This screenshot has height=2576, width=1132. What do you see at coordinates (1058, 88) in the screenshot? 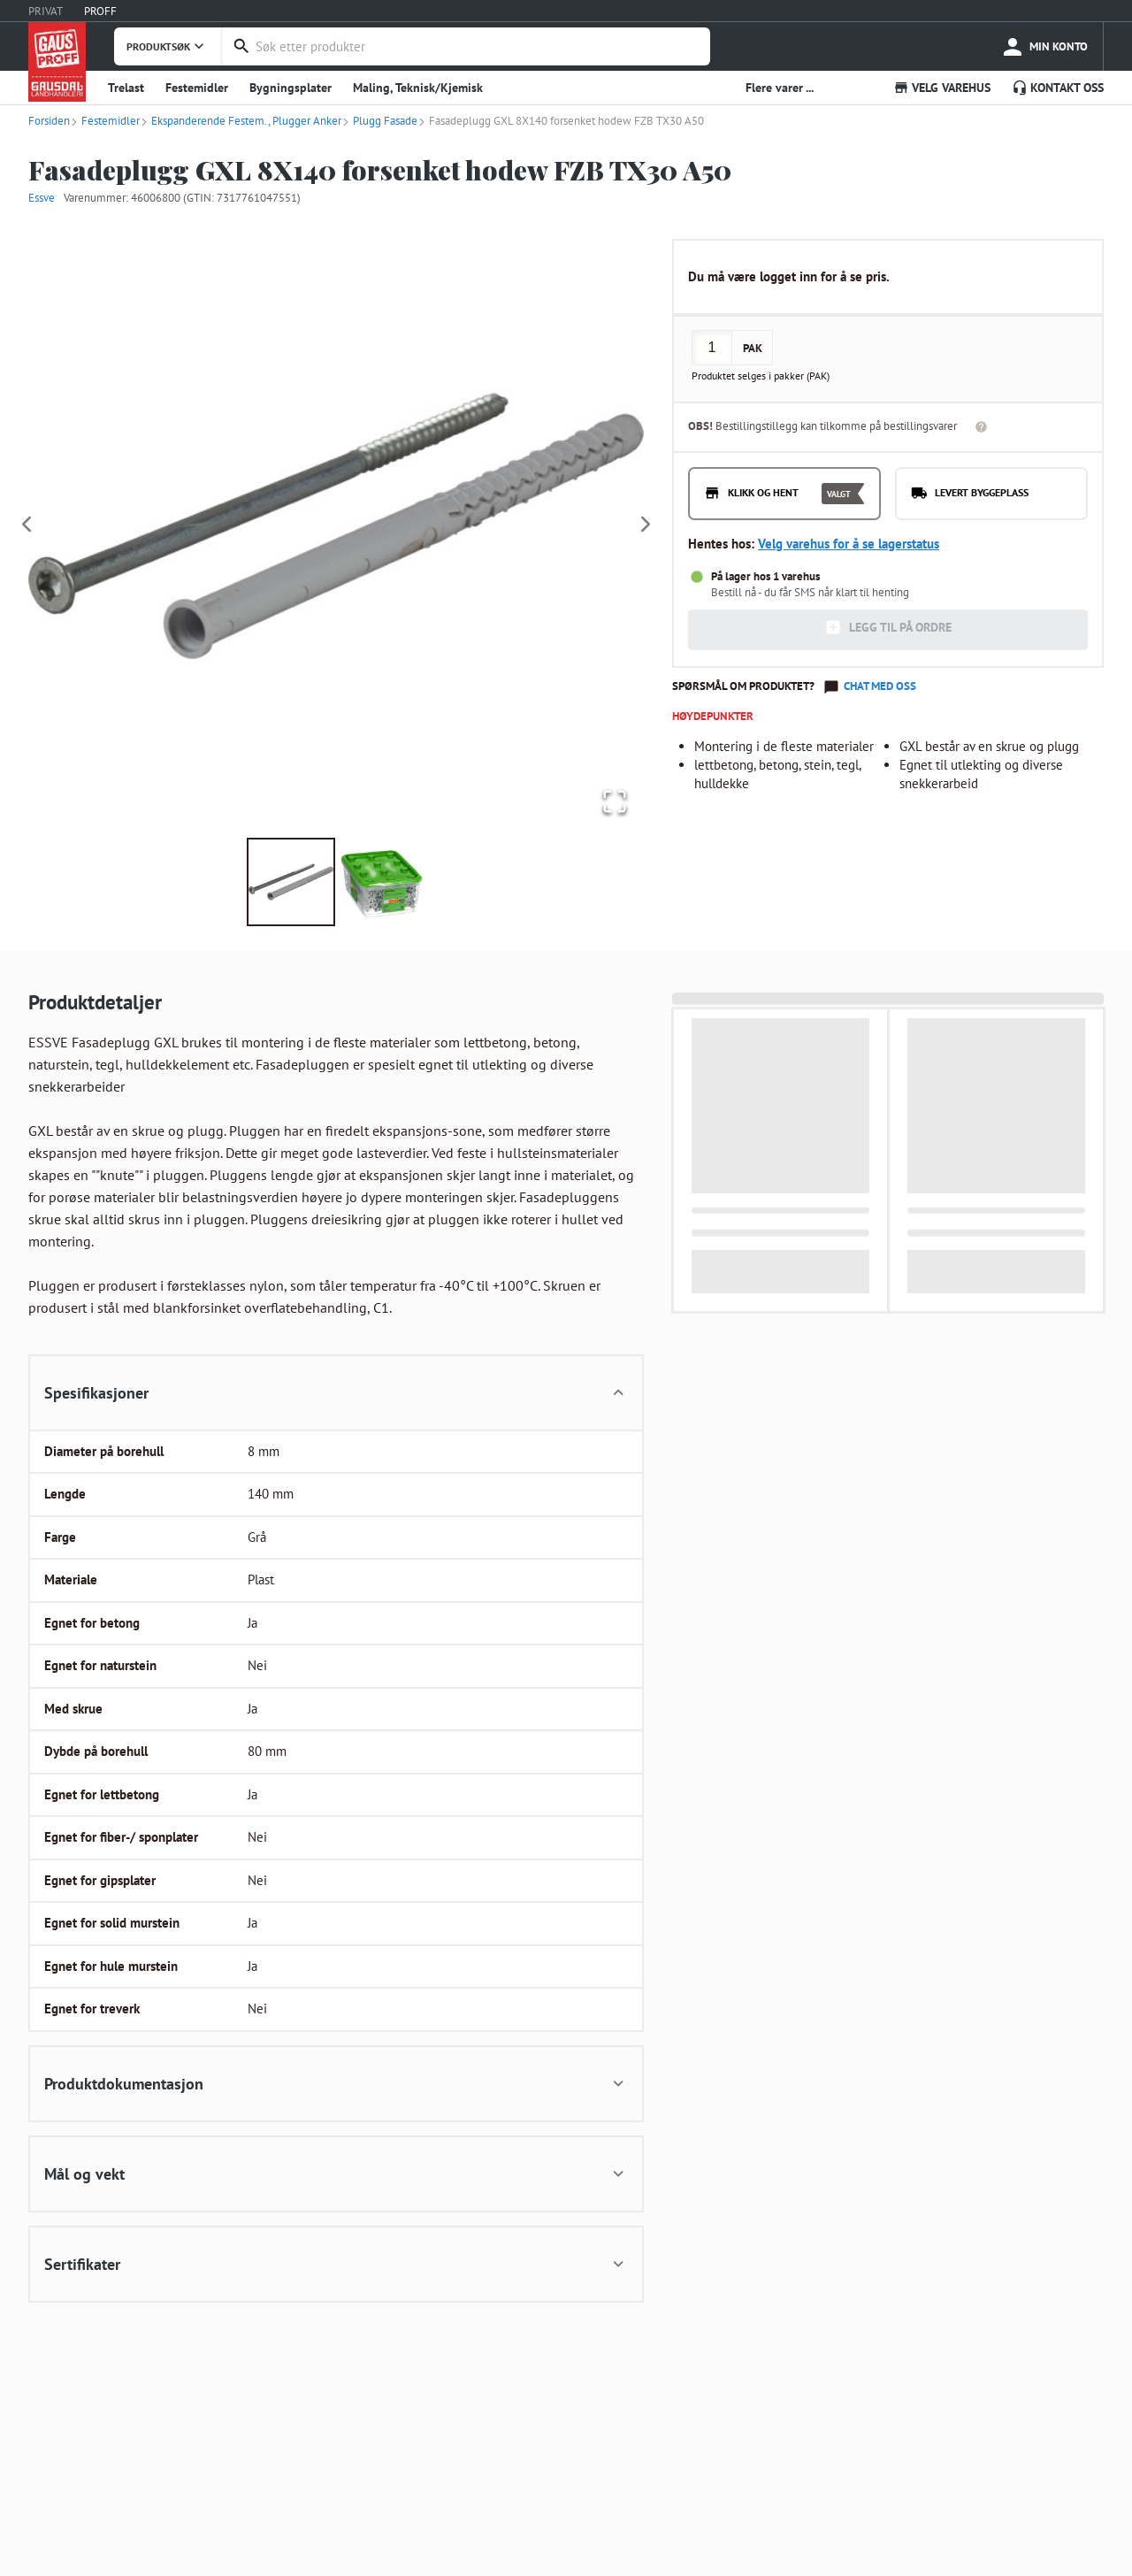
I see `KONTAKT OSS` at bounding box center [1058, 88].